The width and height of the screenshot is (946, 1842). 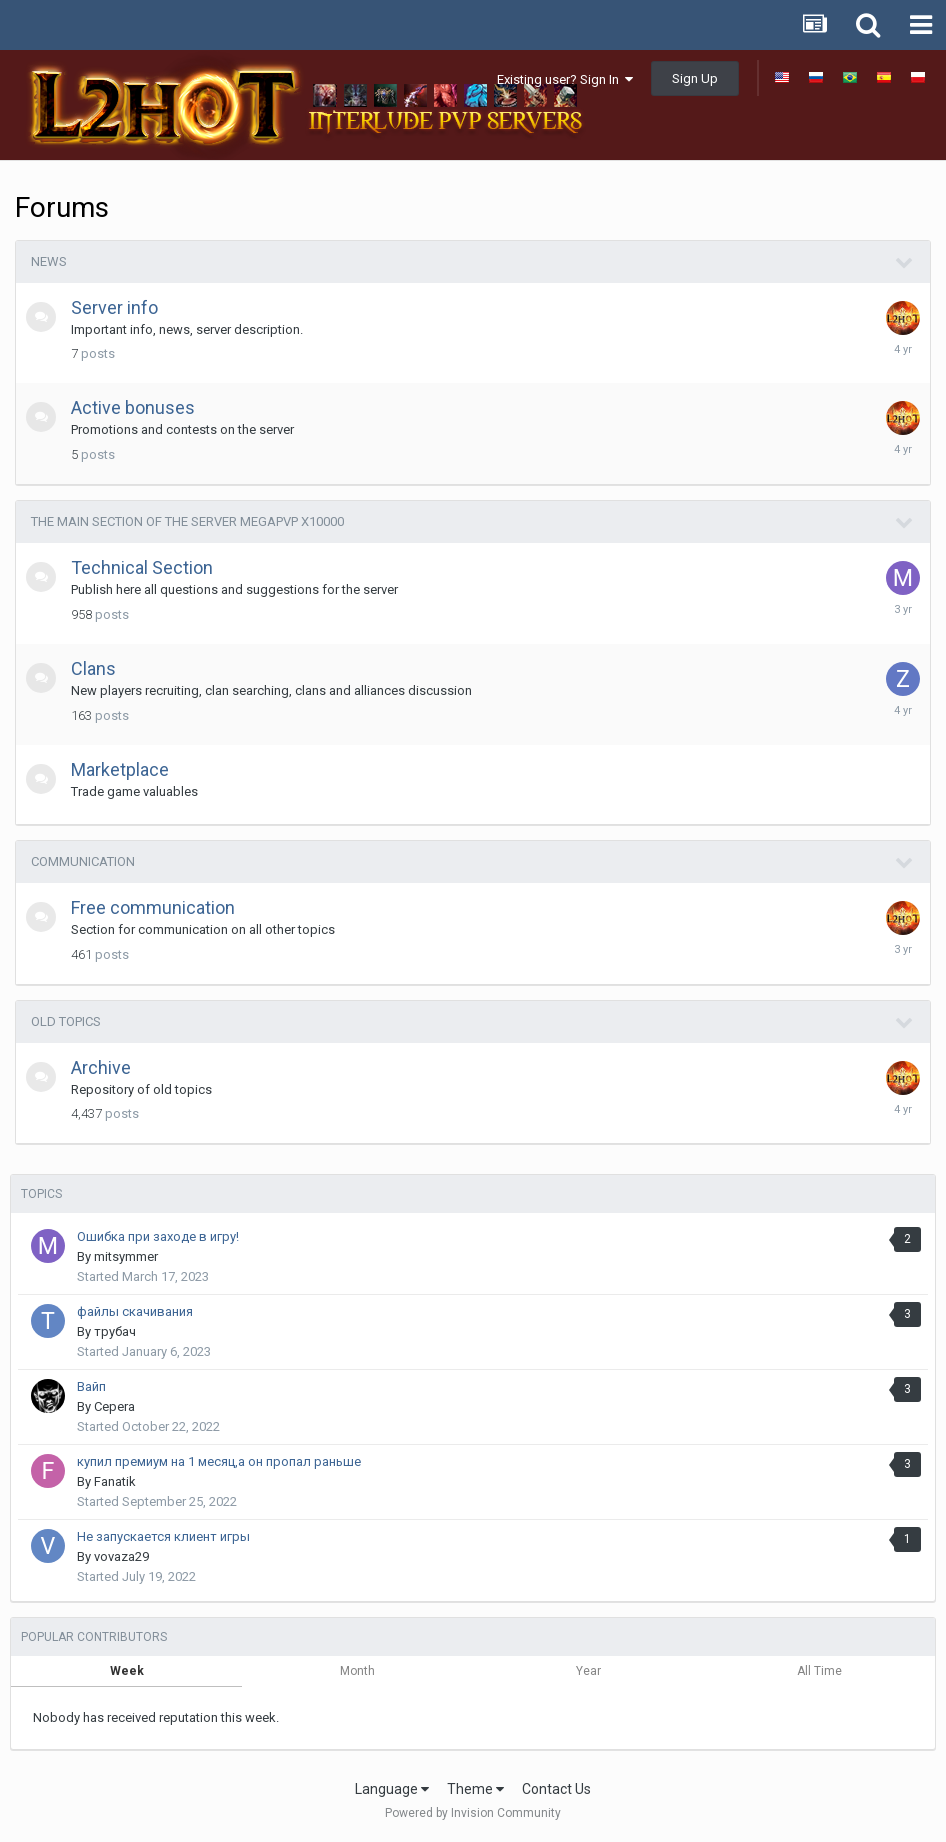 I want to click on Ошибка при заходе в игру!, so click(x=158, y=1236).